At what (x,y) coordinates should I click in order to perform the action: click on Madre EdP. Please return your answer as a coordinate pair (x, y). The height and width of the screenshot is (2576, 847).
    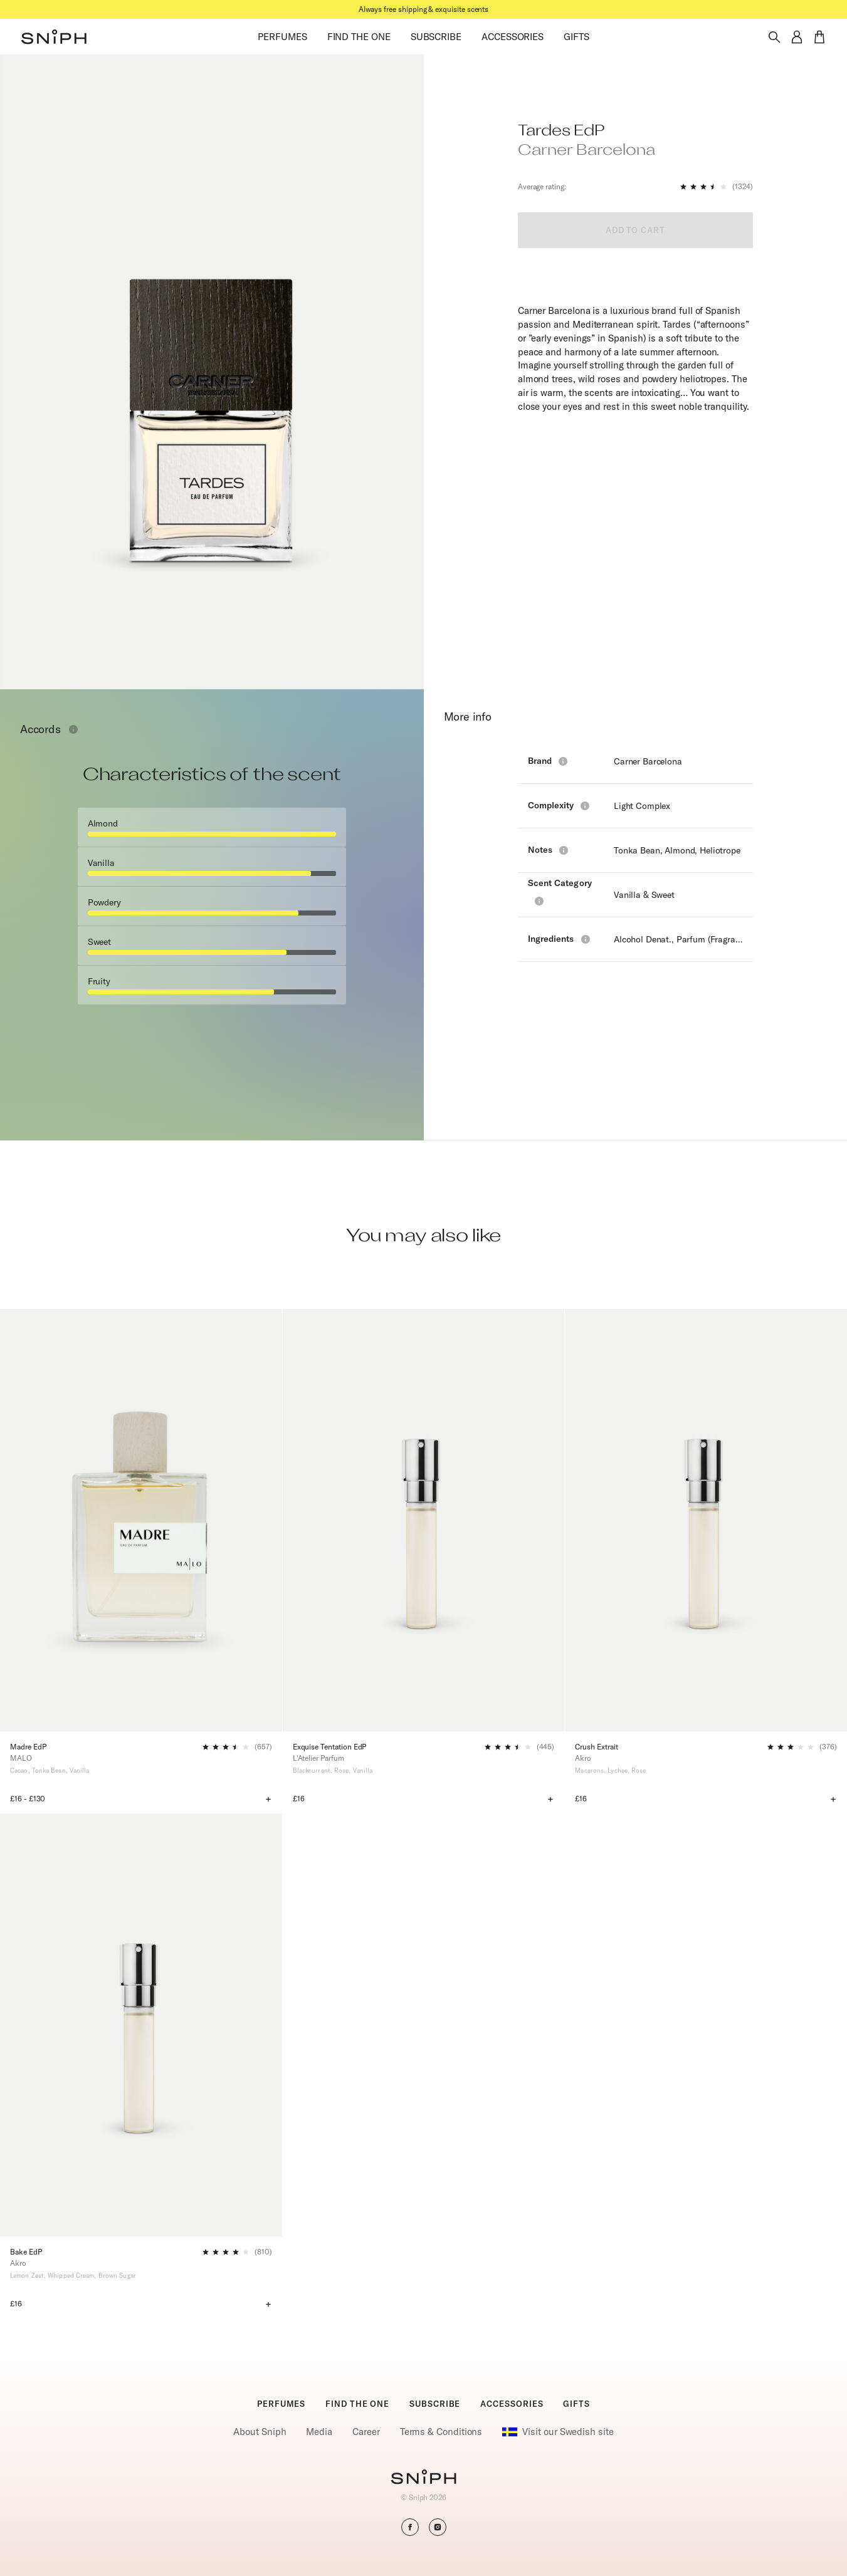
    Looking at the image, I should click on (28, 1746).